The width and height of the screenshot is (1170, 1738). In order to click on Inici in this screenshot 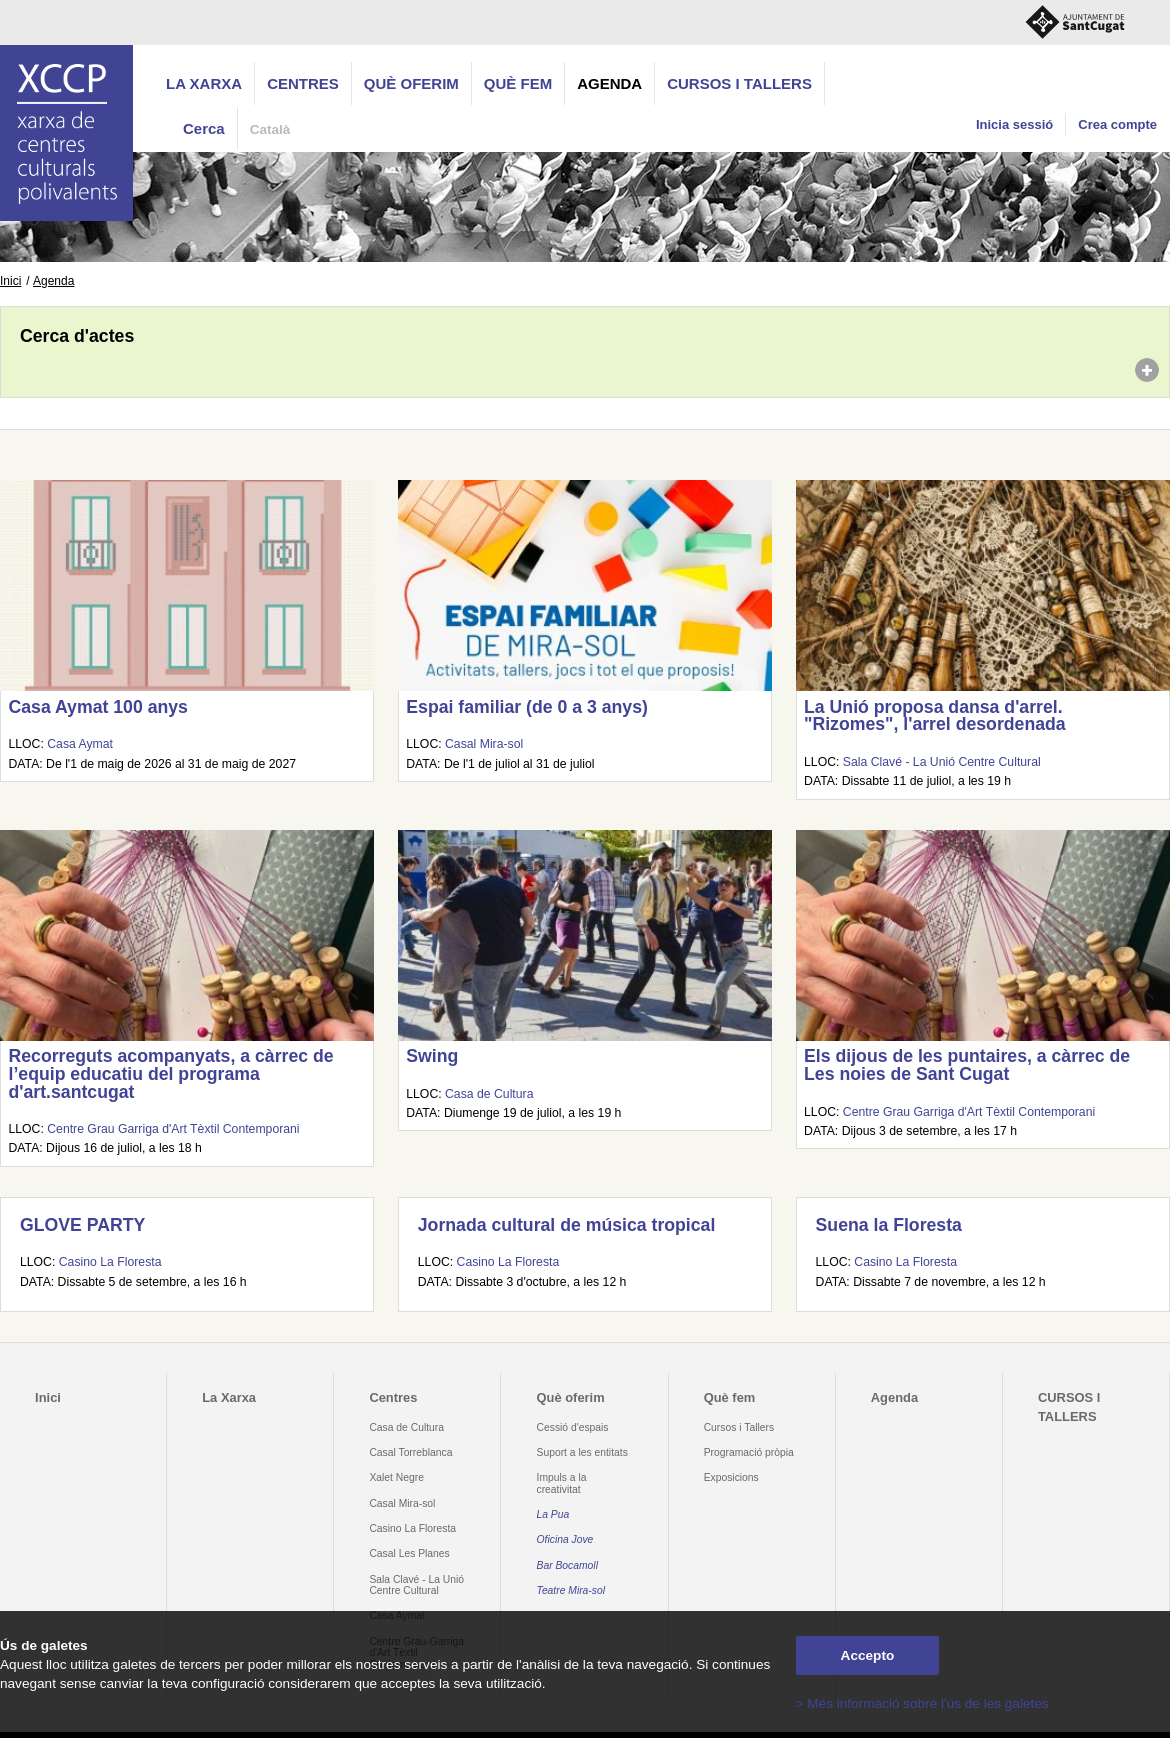, I will do `click(10, 281)`.